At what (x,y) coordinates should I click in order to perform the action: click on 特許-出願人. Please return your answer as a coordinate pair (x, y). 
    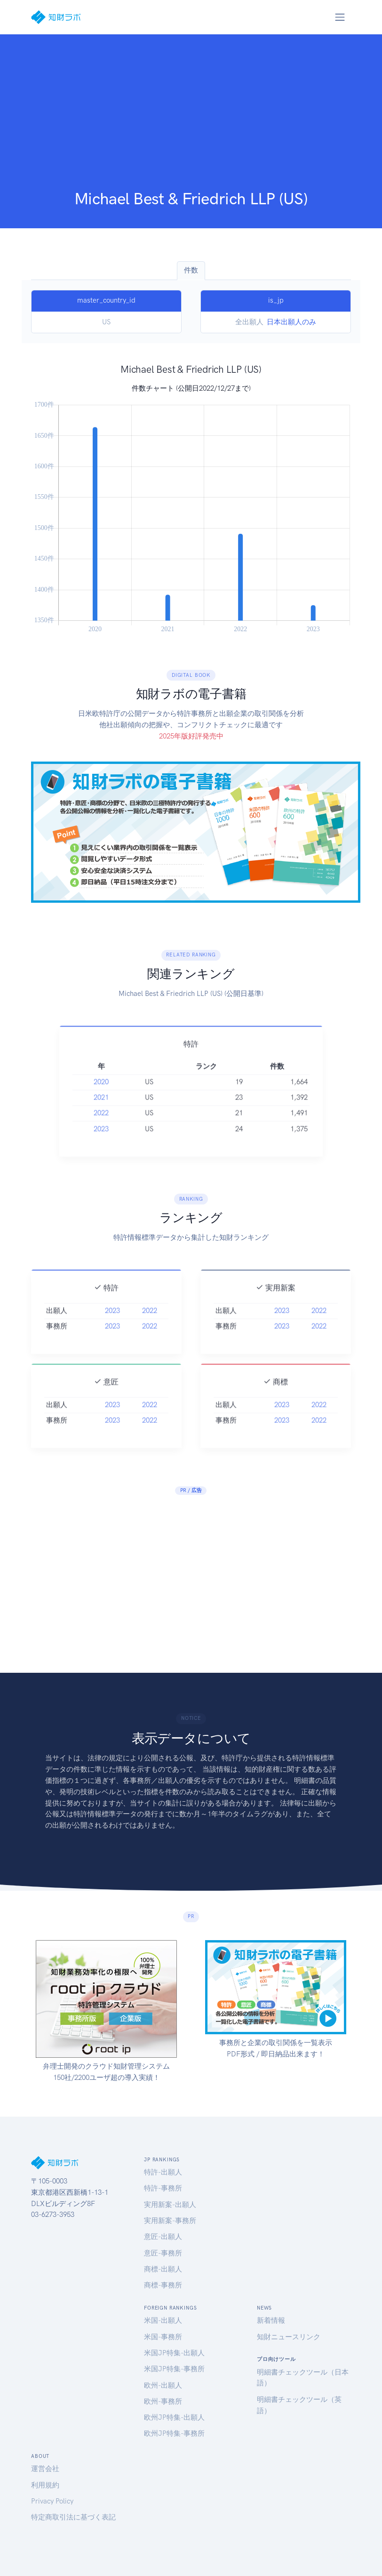
    Looking at the image, I should click on (163, 2172).